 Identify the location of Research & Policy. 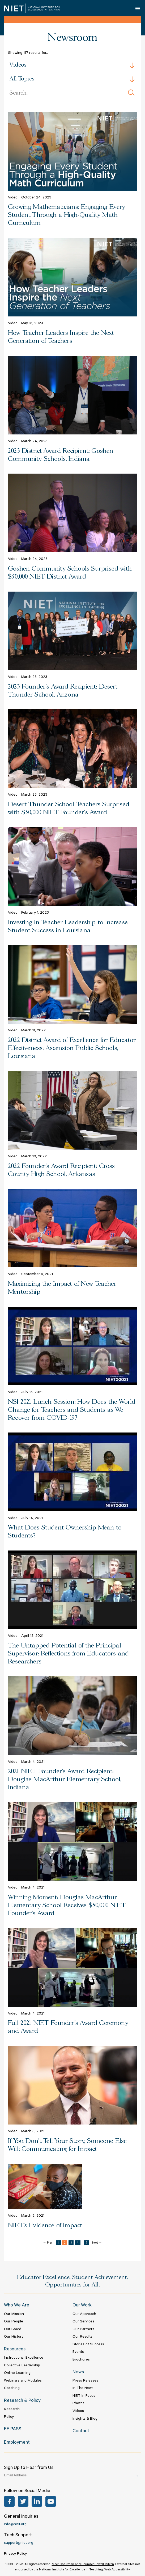
(22, 2401).